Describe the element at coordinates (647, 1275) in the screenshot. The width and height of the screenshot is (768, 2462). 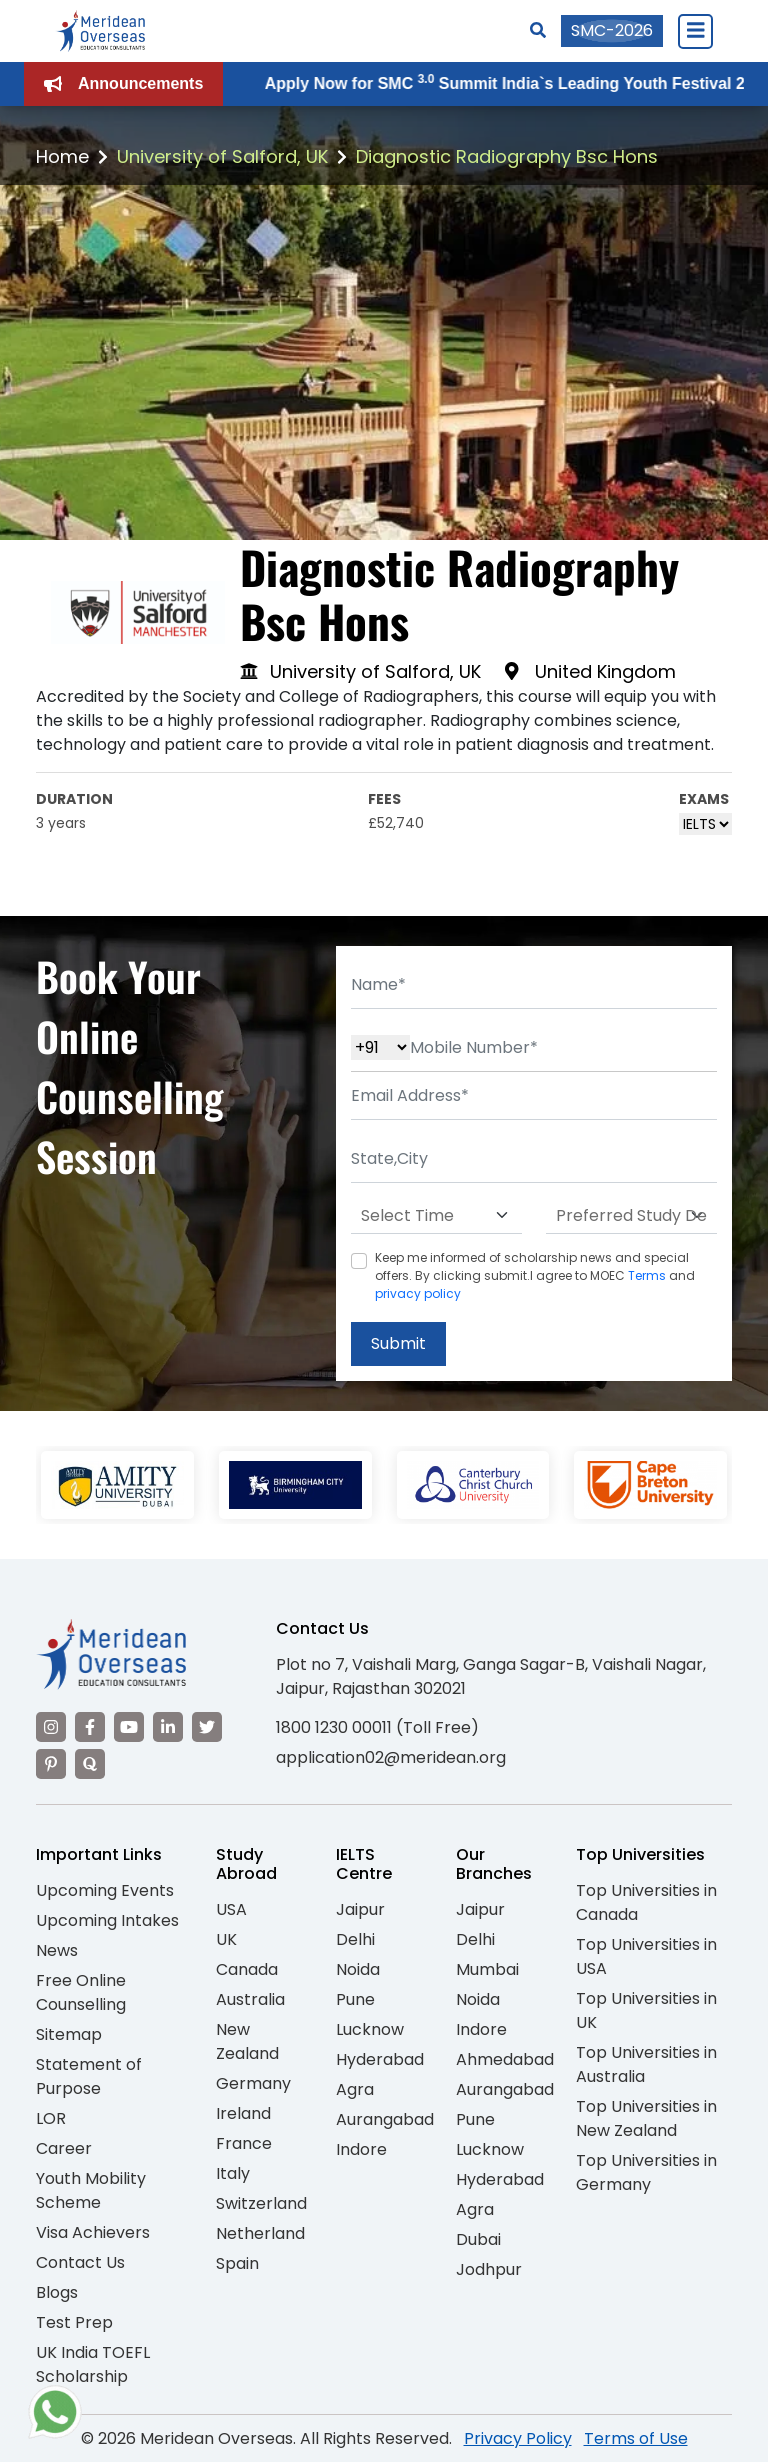
I see `Terms` at that location.